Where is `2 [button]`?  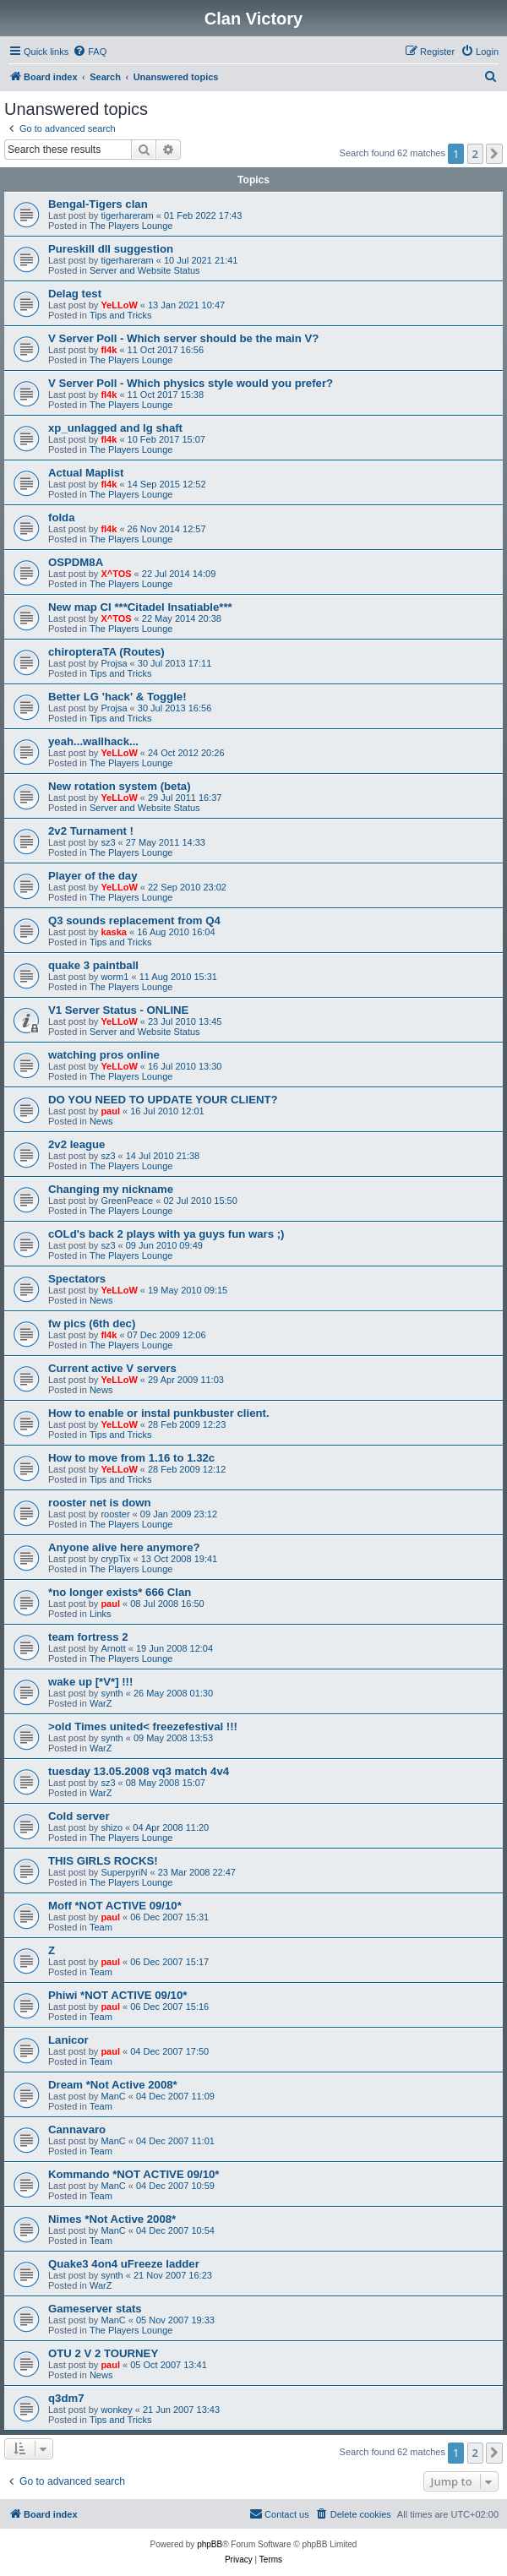
2 [button] is located at coordinates (475, 153).